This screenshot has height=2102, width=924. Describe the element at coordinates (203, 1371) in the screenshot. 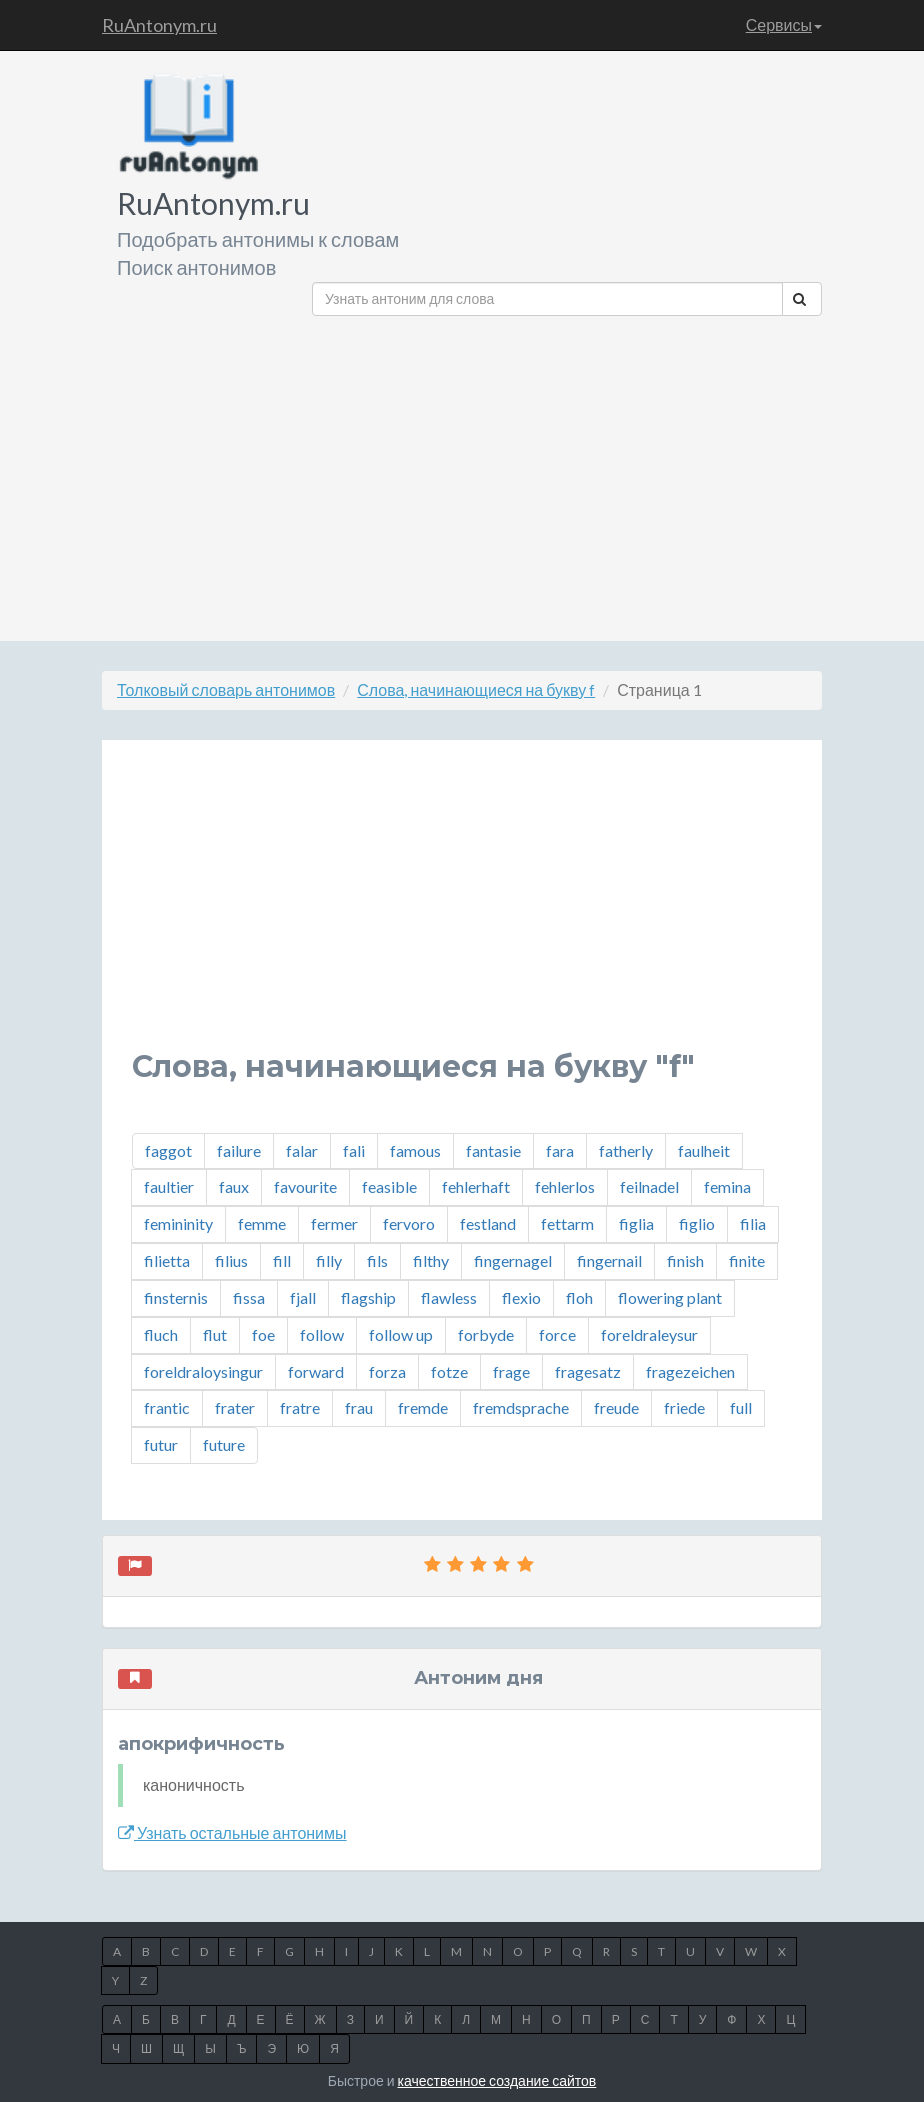

I see `foreldraloysingur` at that location.